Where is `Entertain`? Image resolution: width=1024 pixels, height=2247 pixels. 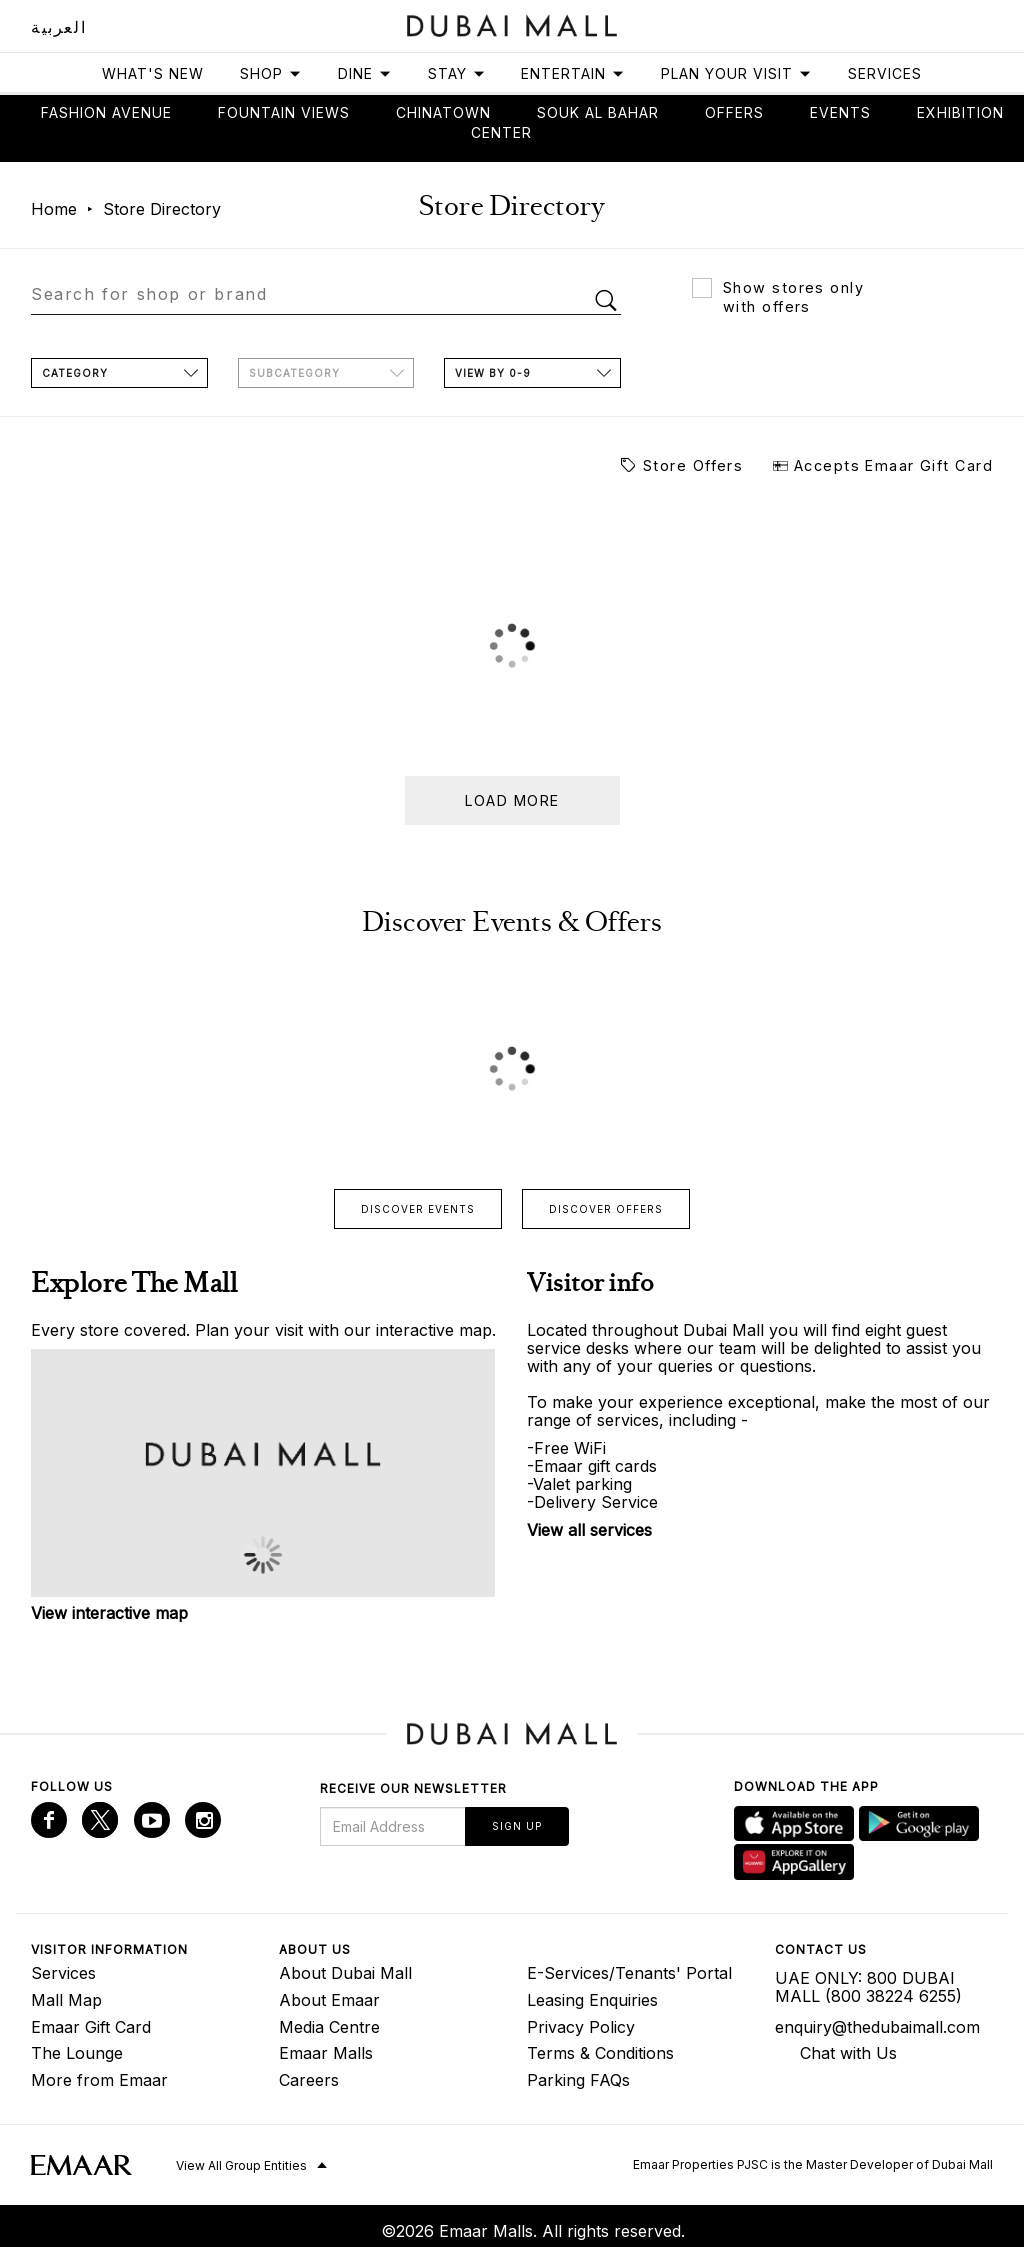 Entertain is located at coordinates (573, 73).